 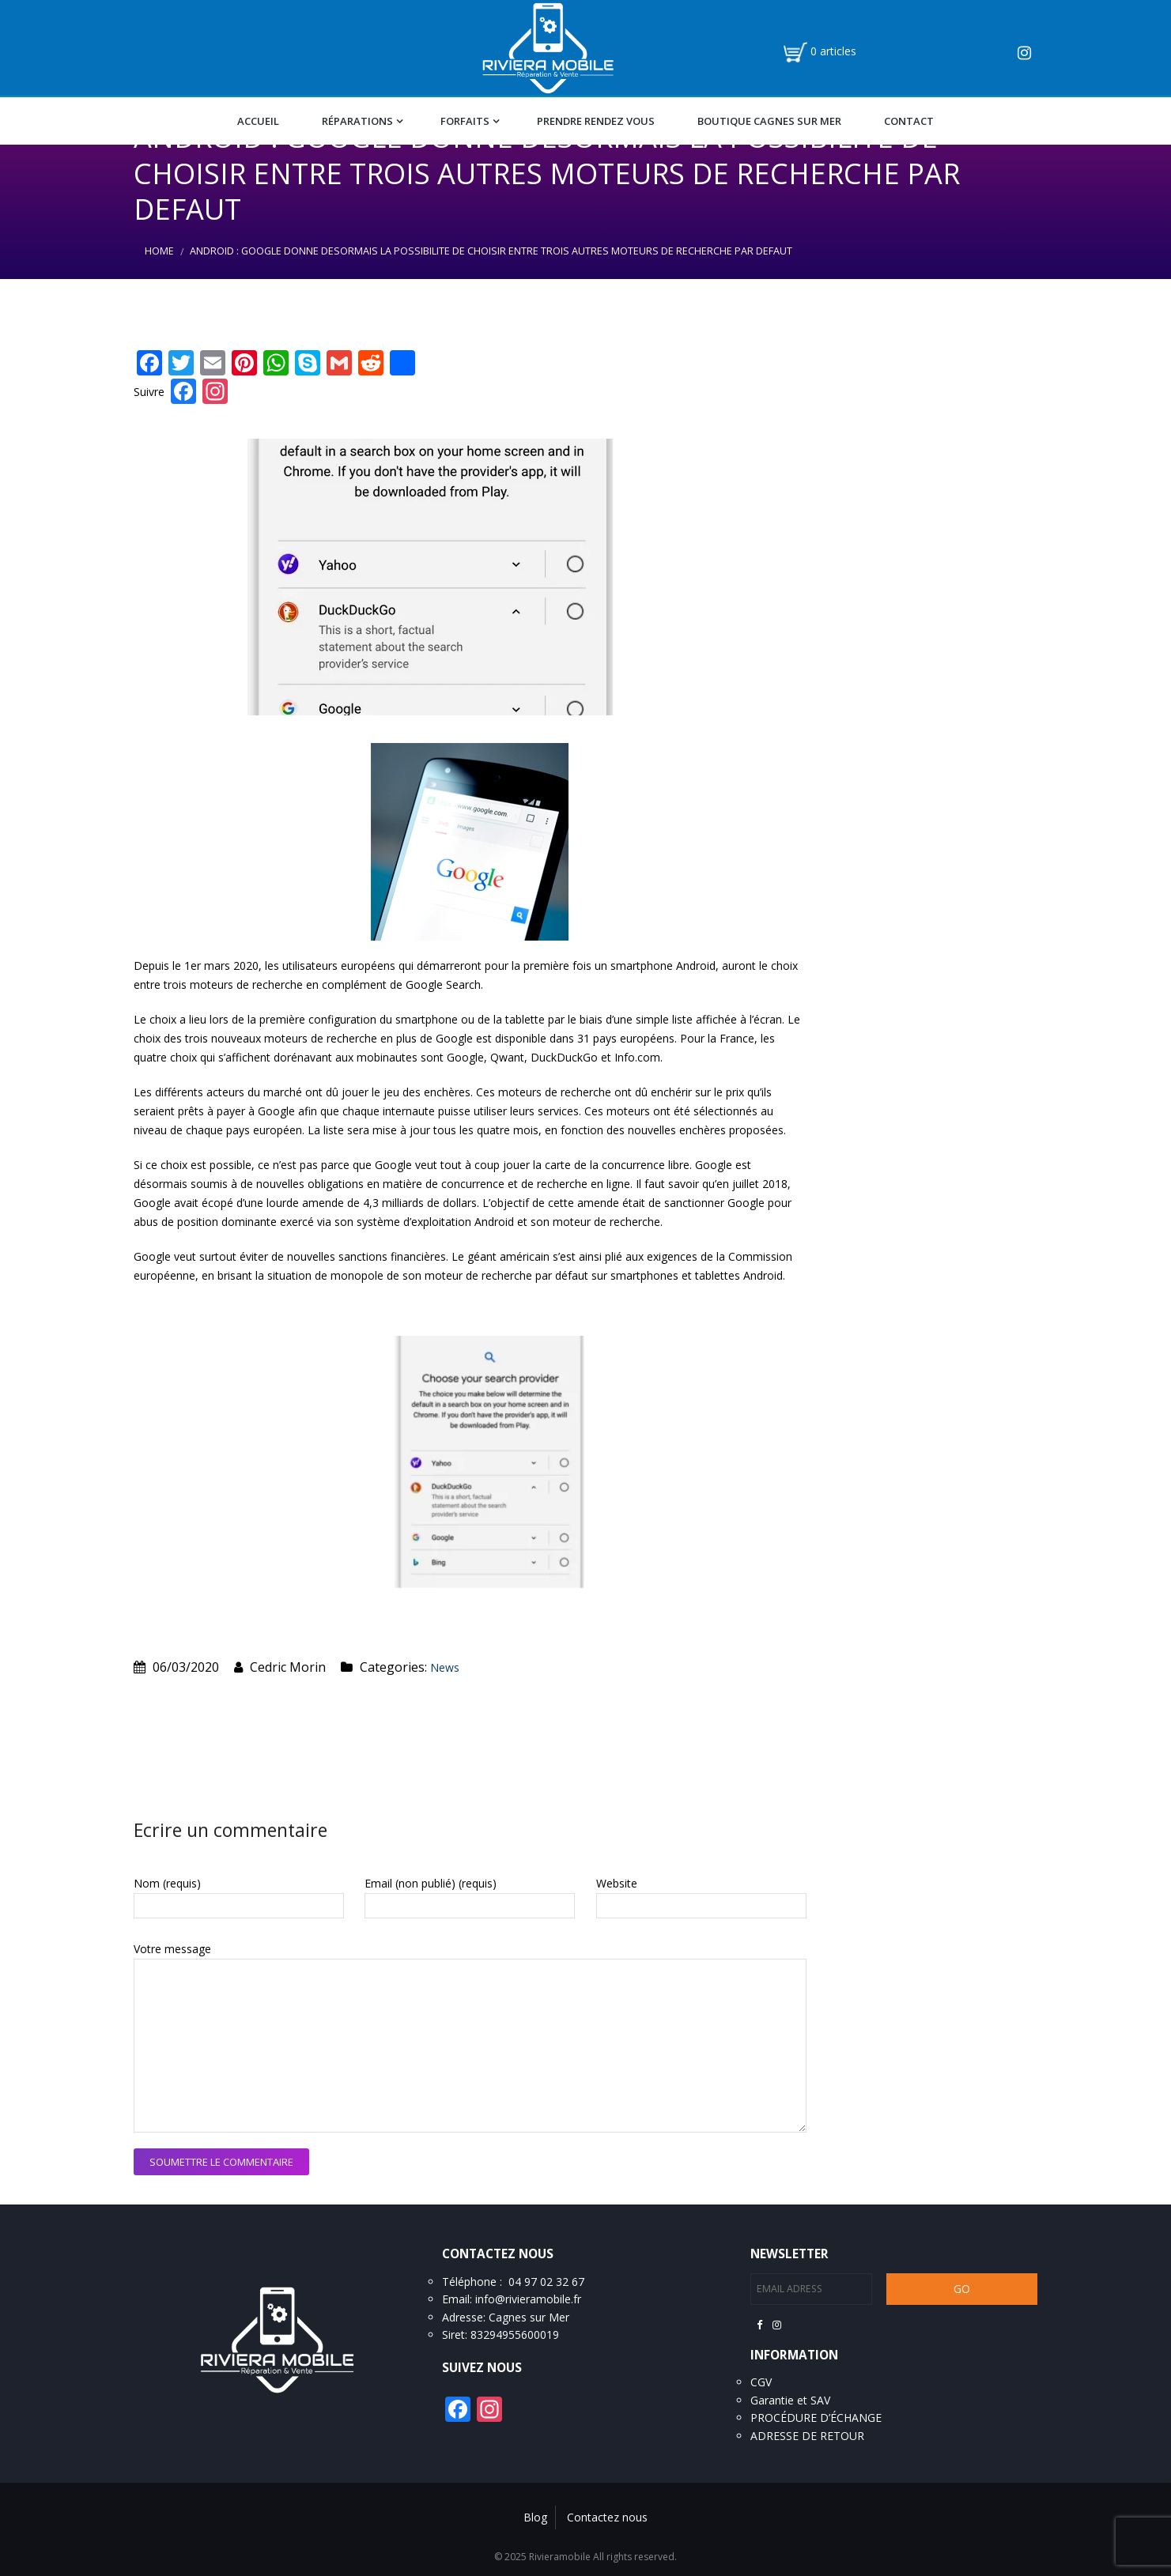 What do you see at coordinates (769, 121) in the screenshot?
I see `Boutique Cagnes Sur Mer` at bounding box center [769, 121].